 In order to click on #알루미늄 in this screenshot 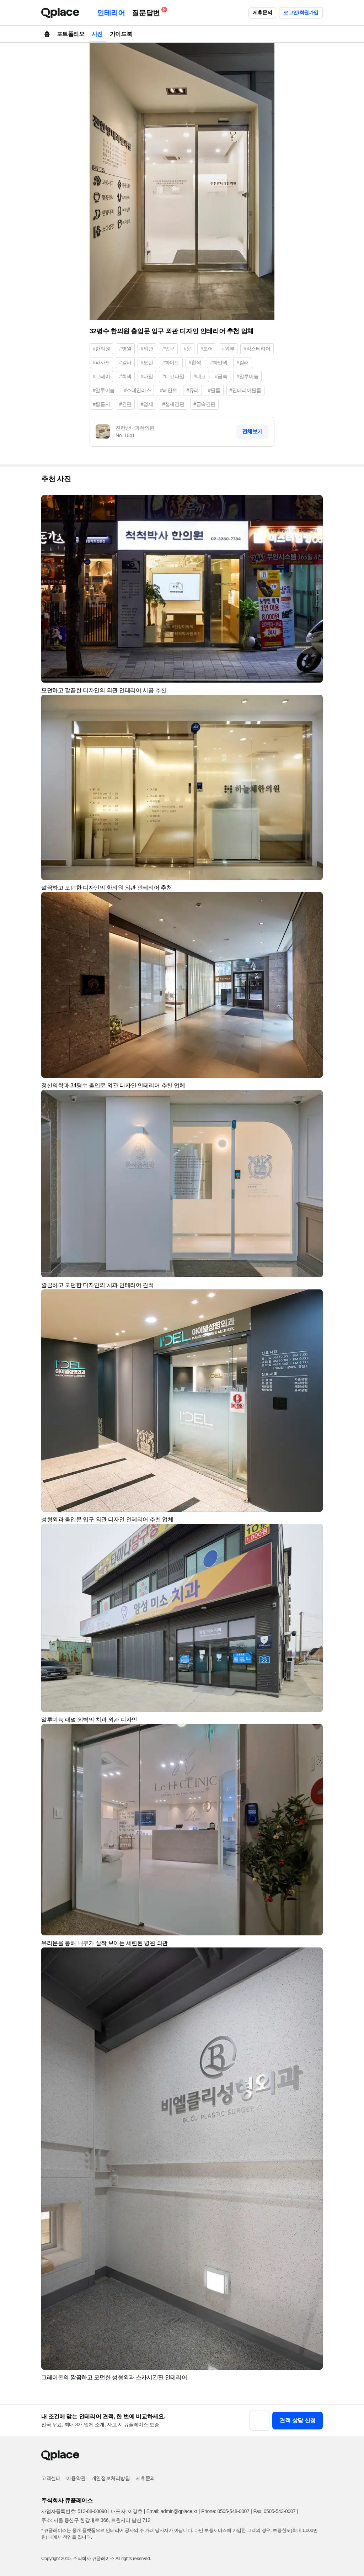, I will do `click(247, 376)`.